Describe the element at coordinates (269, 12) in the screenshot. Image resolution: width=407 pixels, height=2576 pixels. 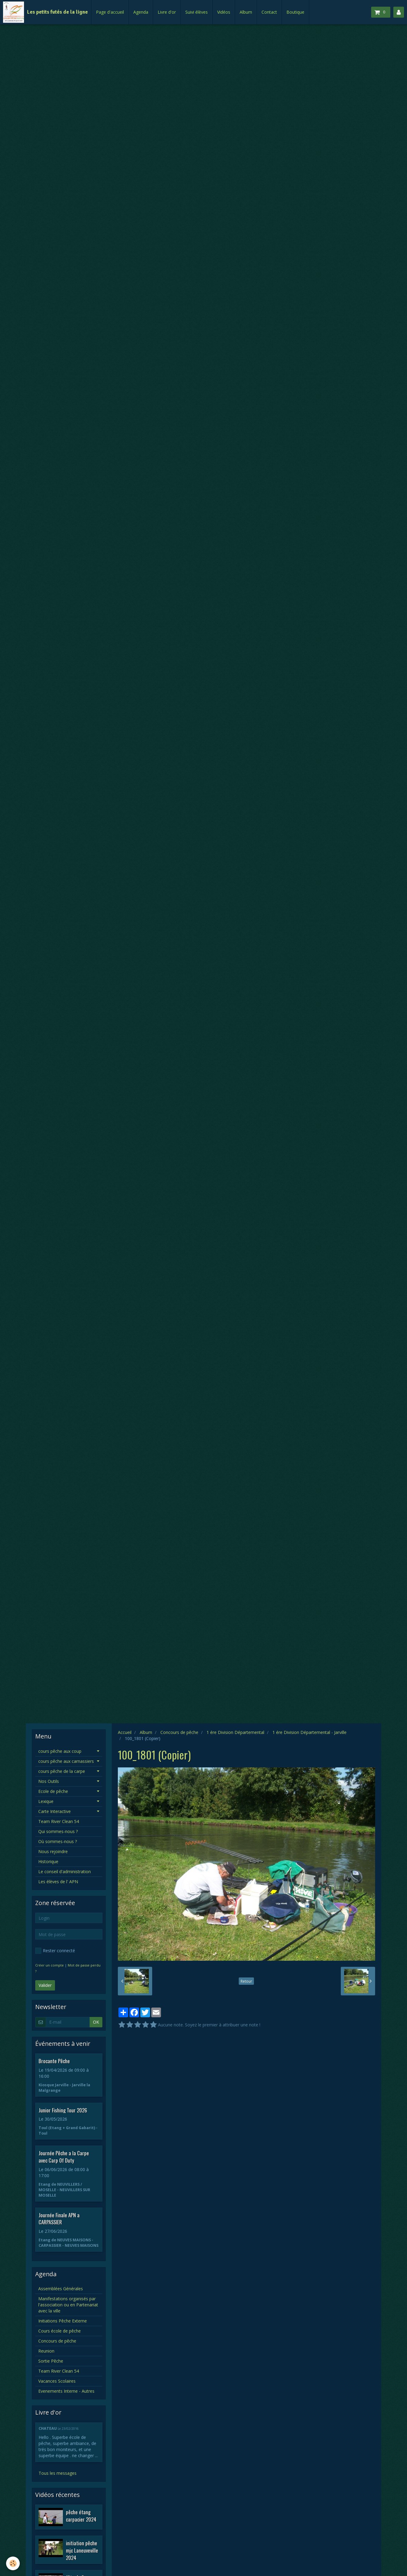
I see `Contact` at that location.